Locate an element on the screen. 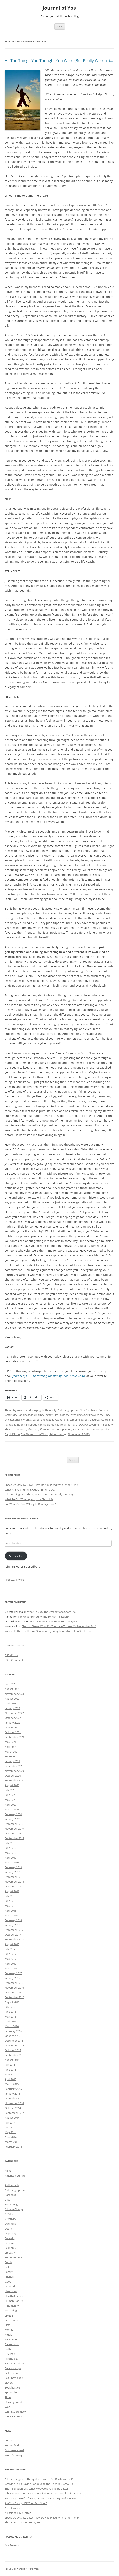  August 2018 is located at coordinates (12, 1891).